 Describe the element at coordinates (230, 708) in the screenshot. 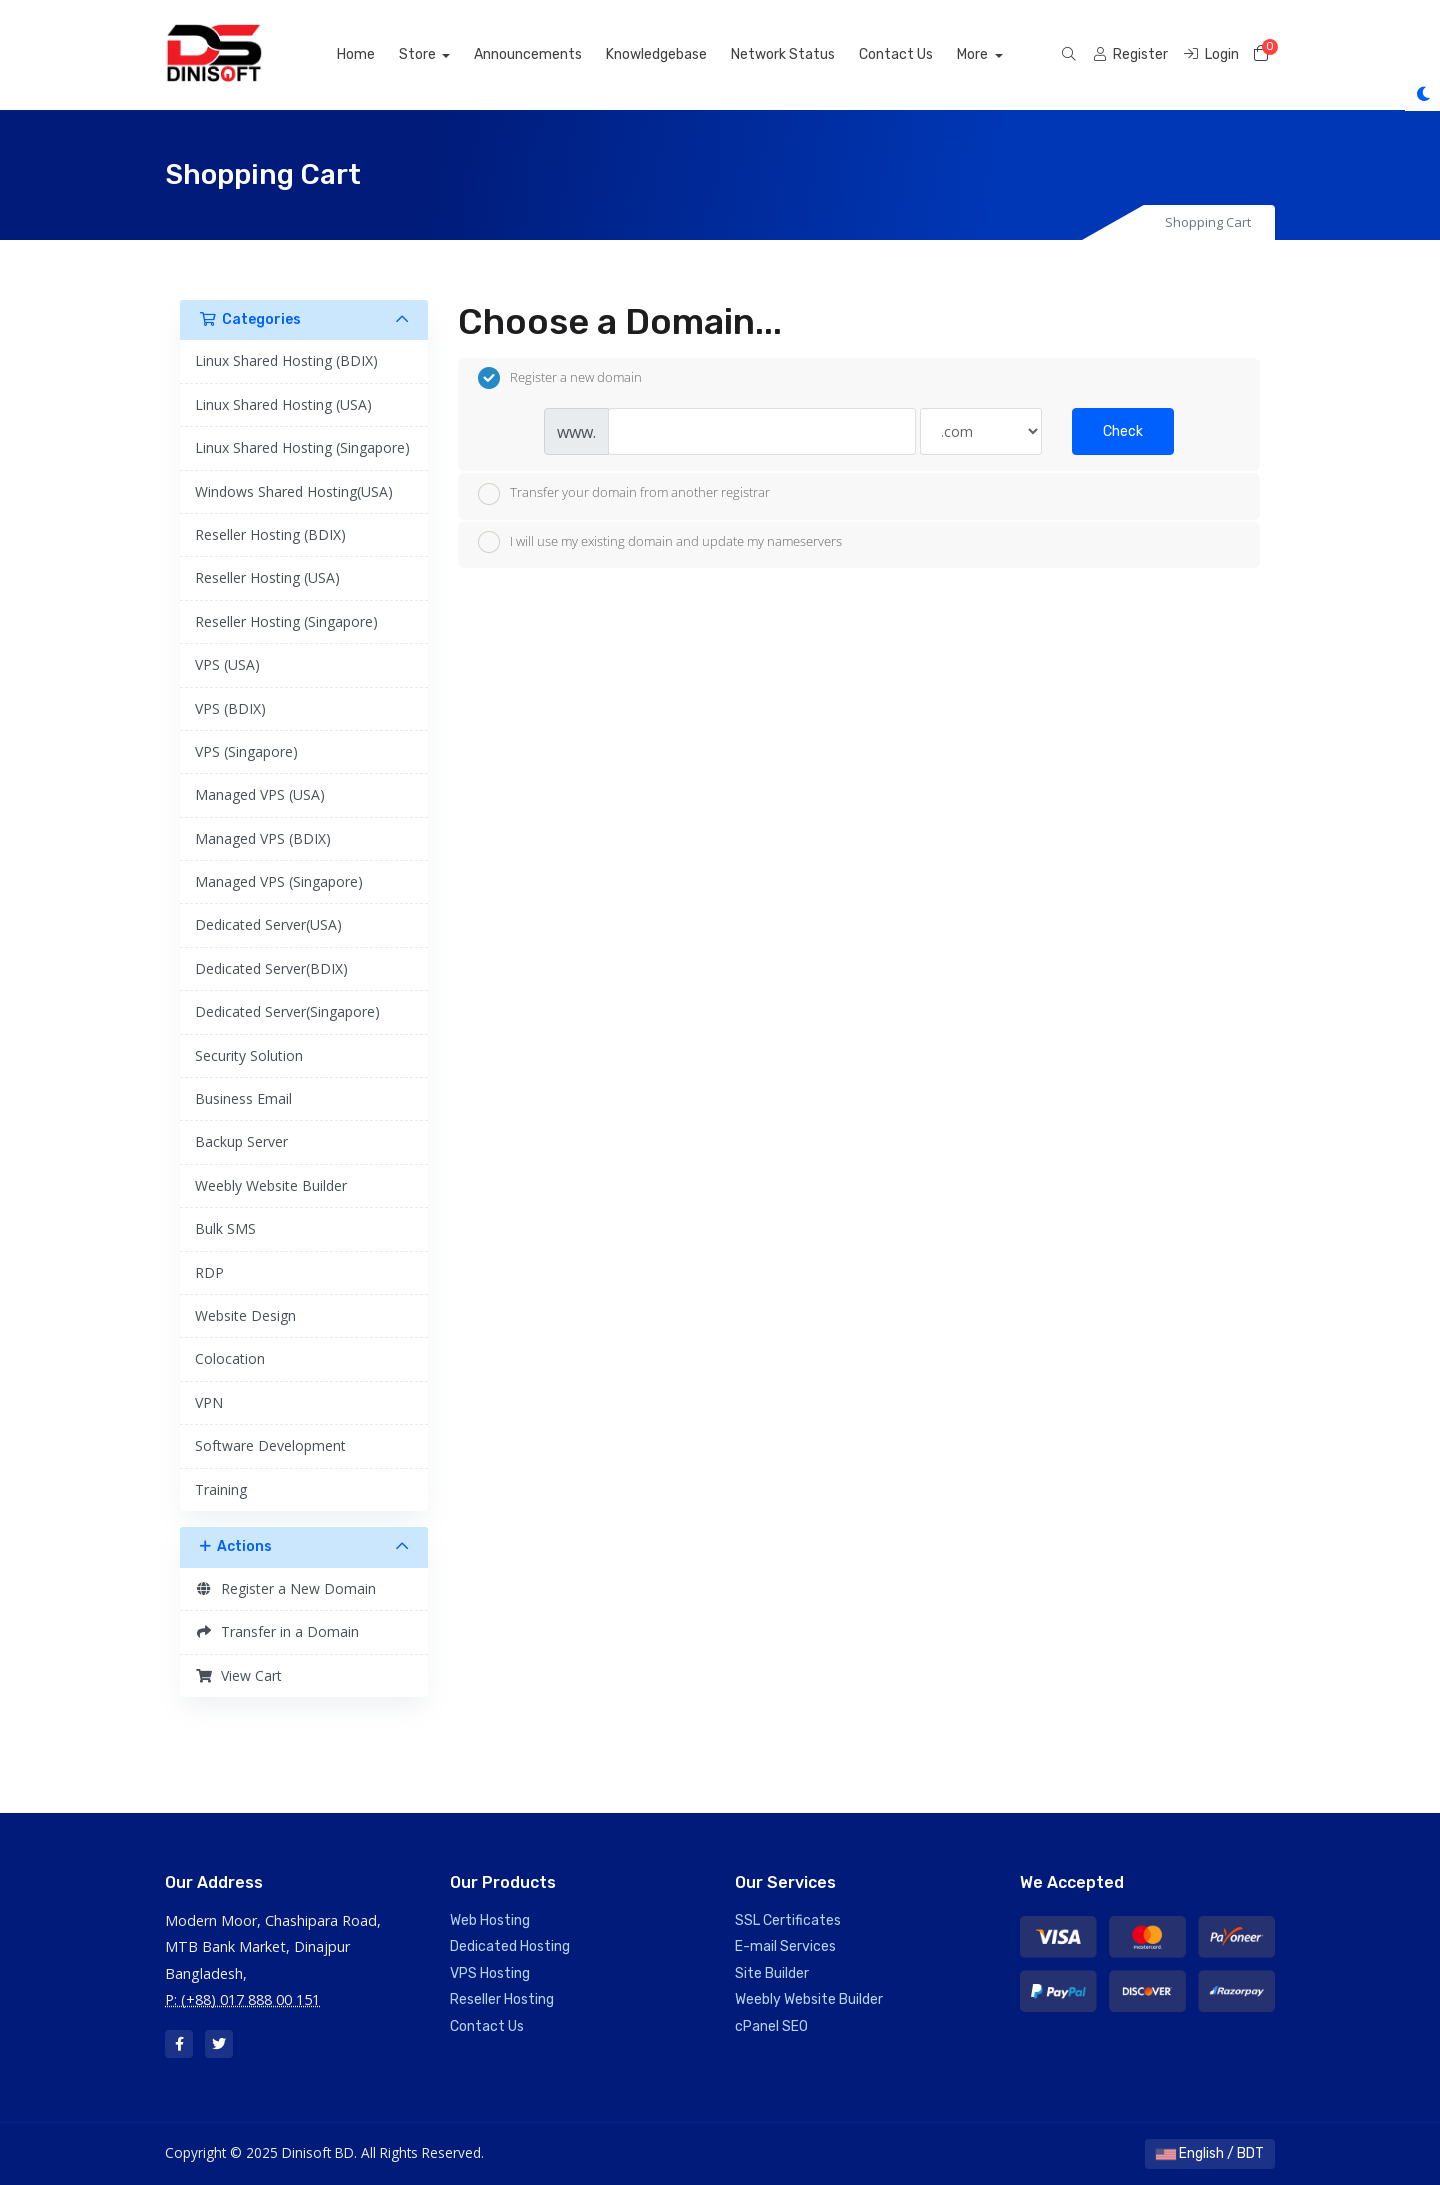

I see `VPS (BDIX)` at that location.